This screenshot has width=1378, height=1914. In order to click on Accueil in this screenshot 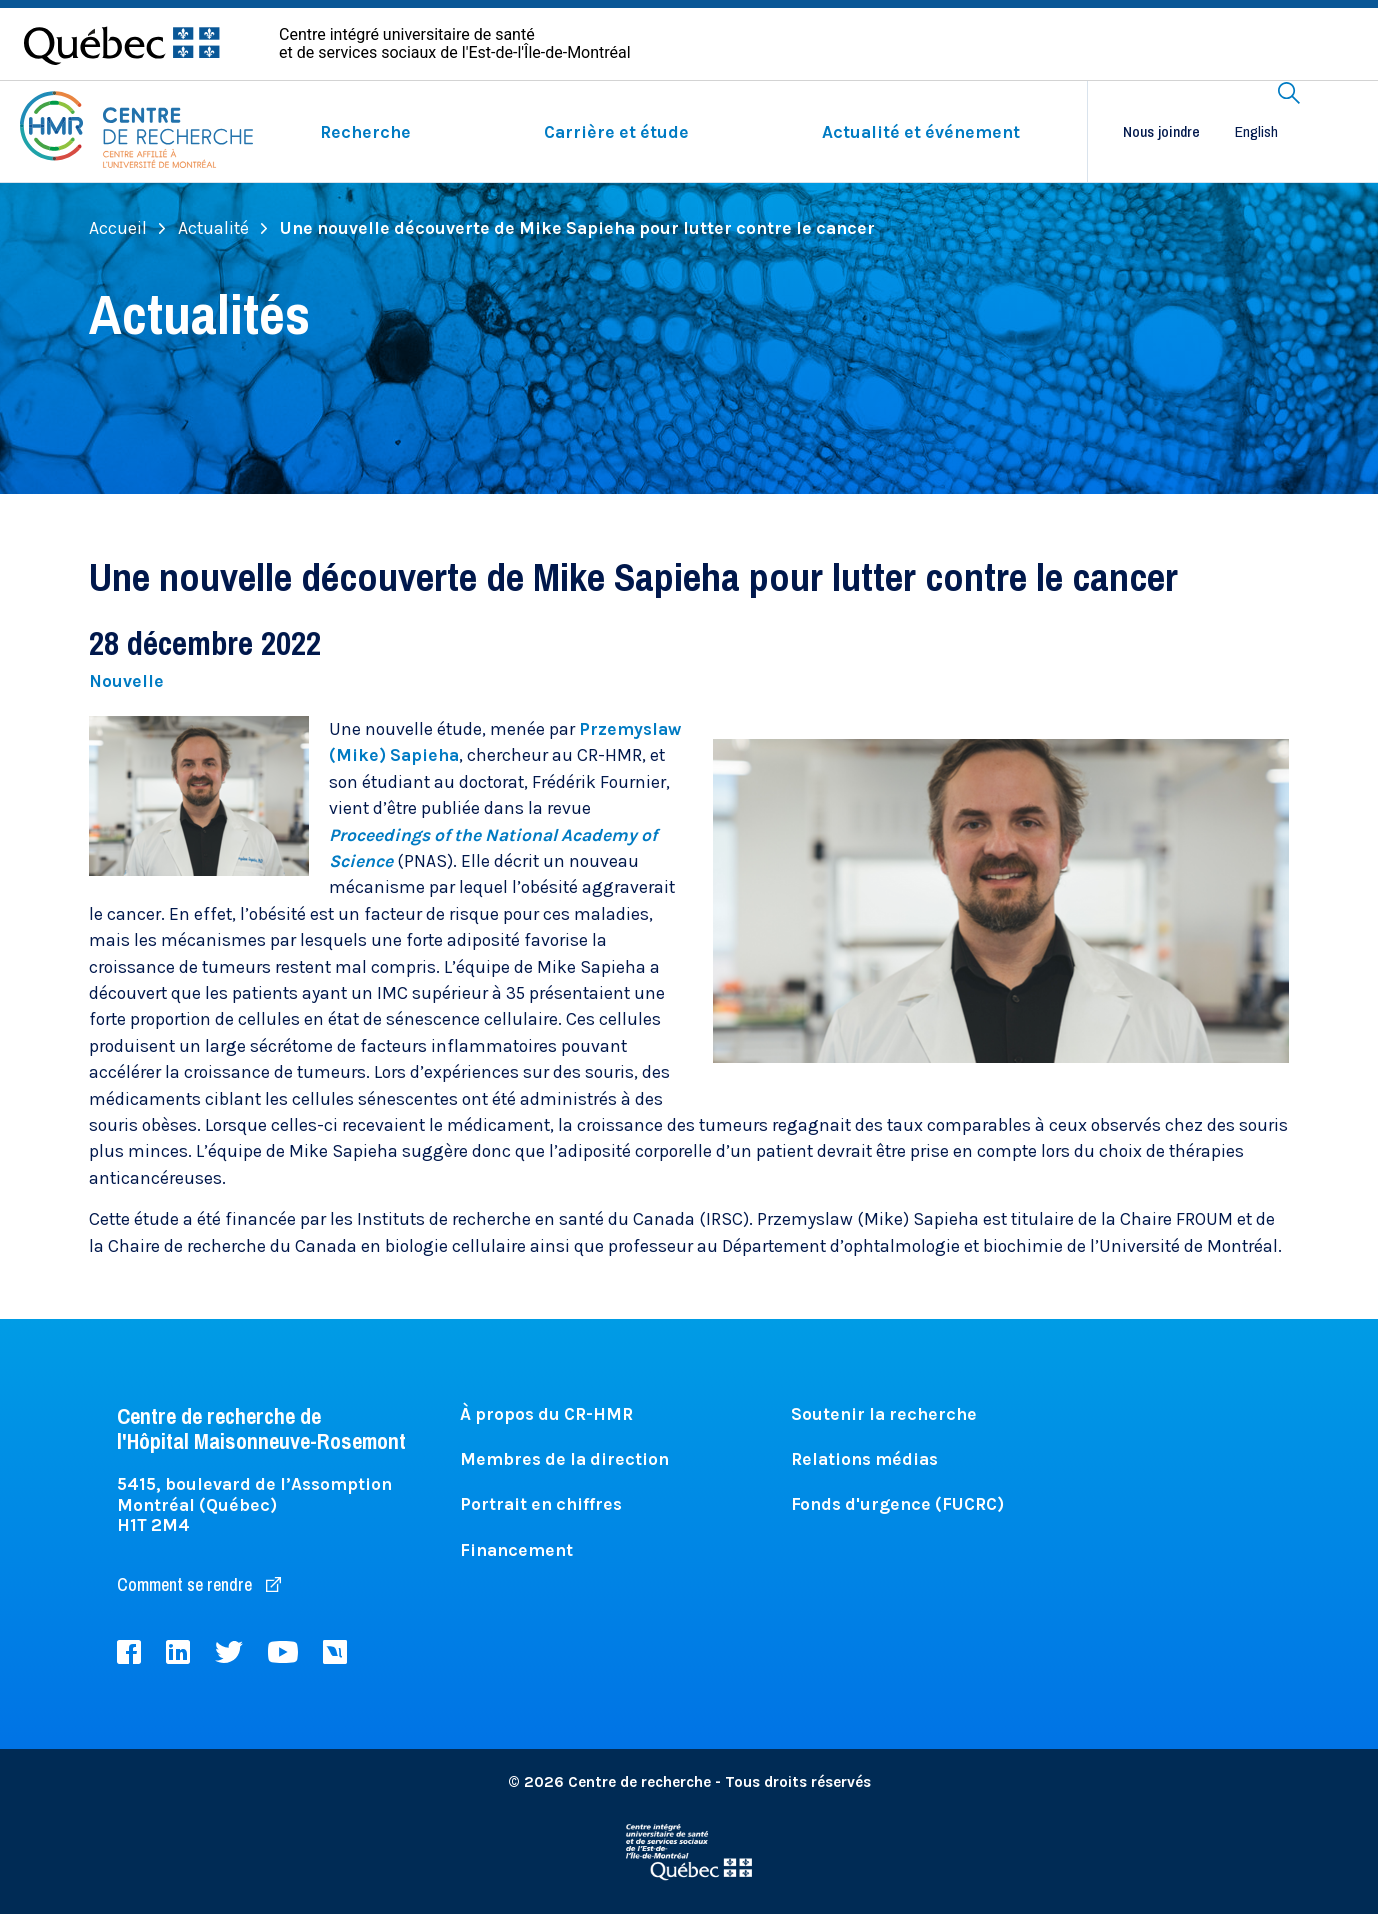, I will do `click(127, 228)`.